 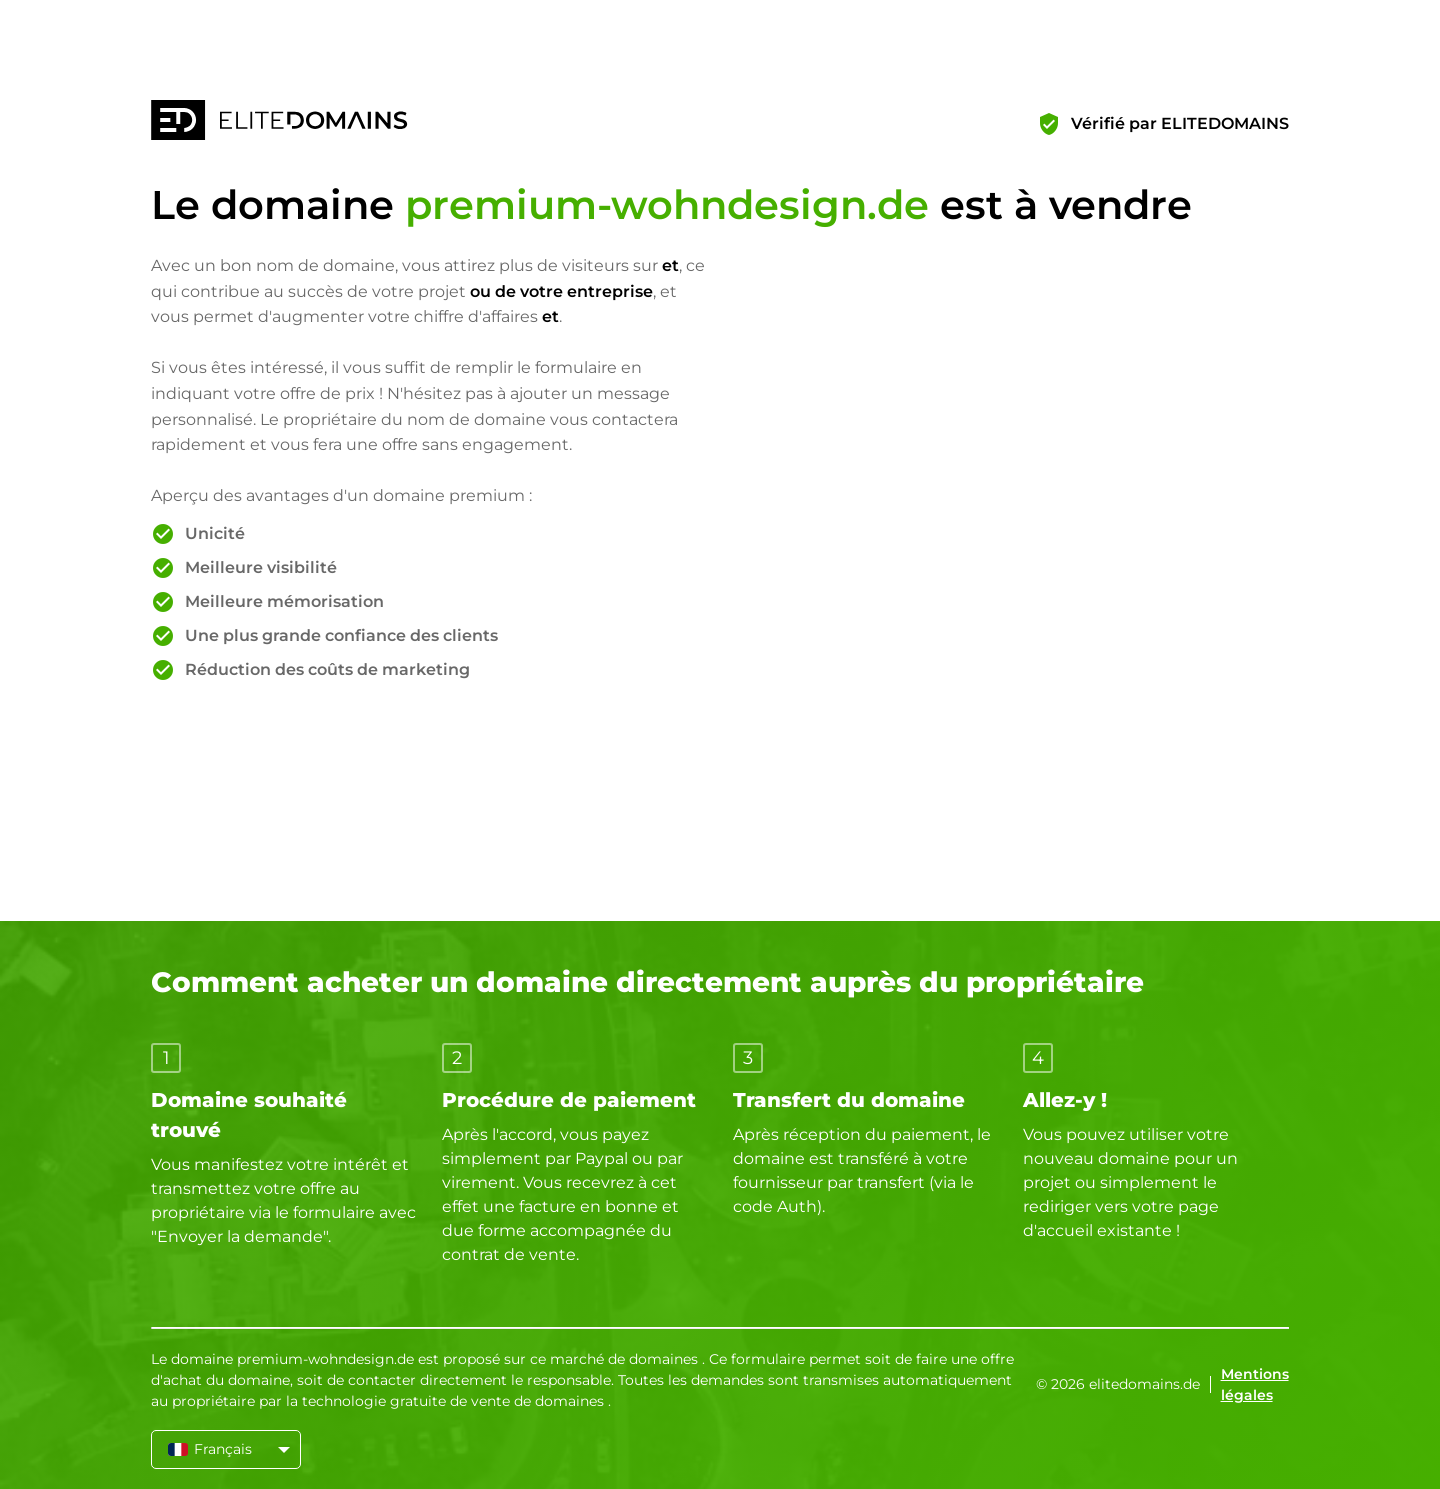 What do you see at coordinates (1255, 1384) in the screenshot?
I see `Mentions légales` at bounding box center [1255, 1384].